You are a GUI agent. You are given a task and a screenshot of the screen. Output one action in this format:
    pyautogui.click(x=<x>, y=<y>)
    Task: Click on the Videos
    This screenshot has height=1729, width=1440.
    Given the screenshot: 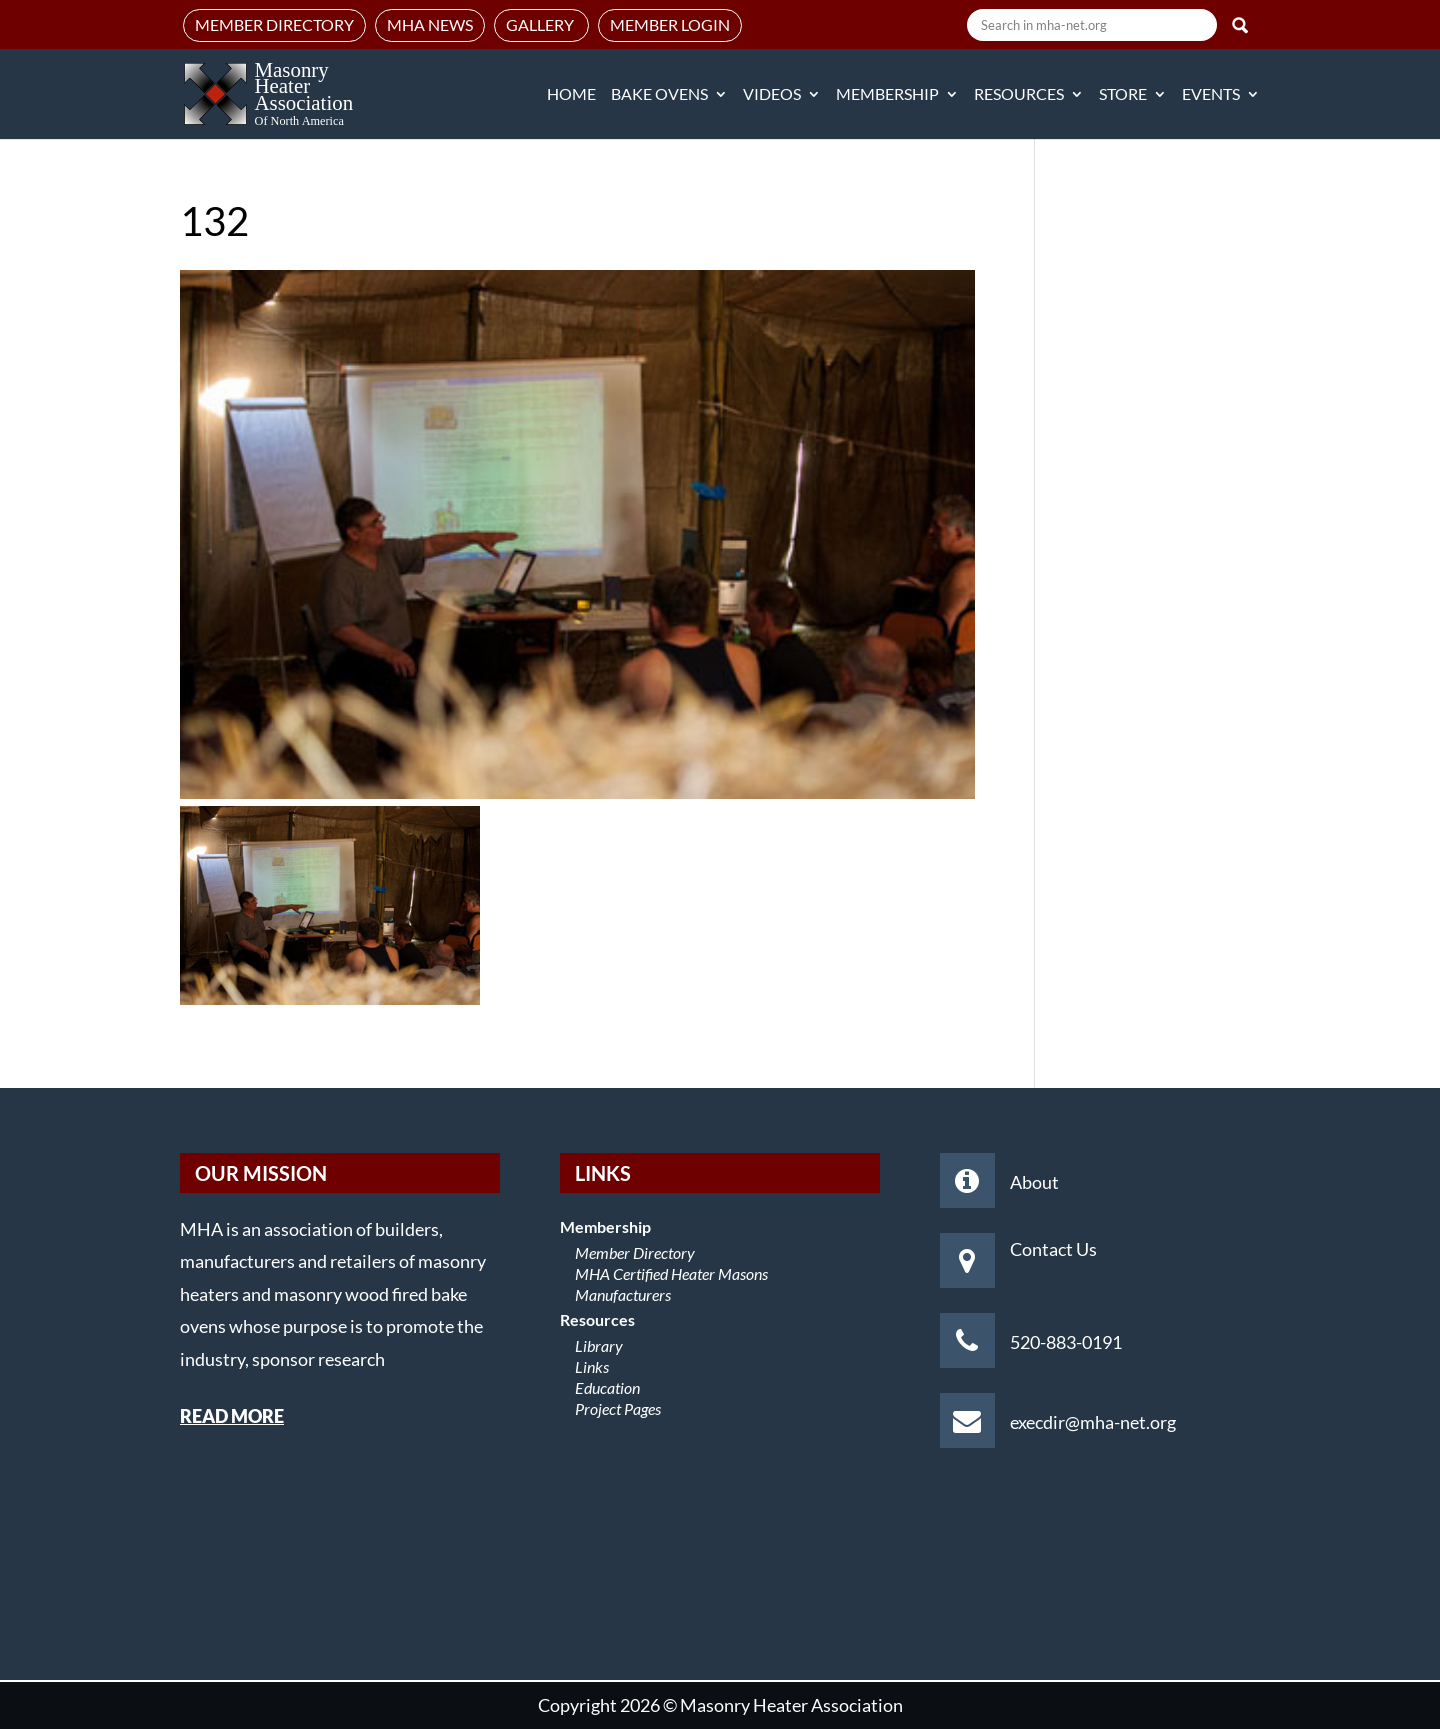 What is the action you would take?
    pyautogui.click(x=772, y=95)
    